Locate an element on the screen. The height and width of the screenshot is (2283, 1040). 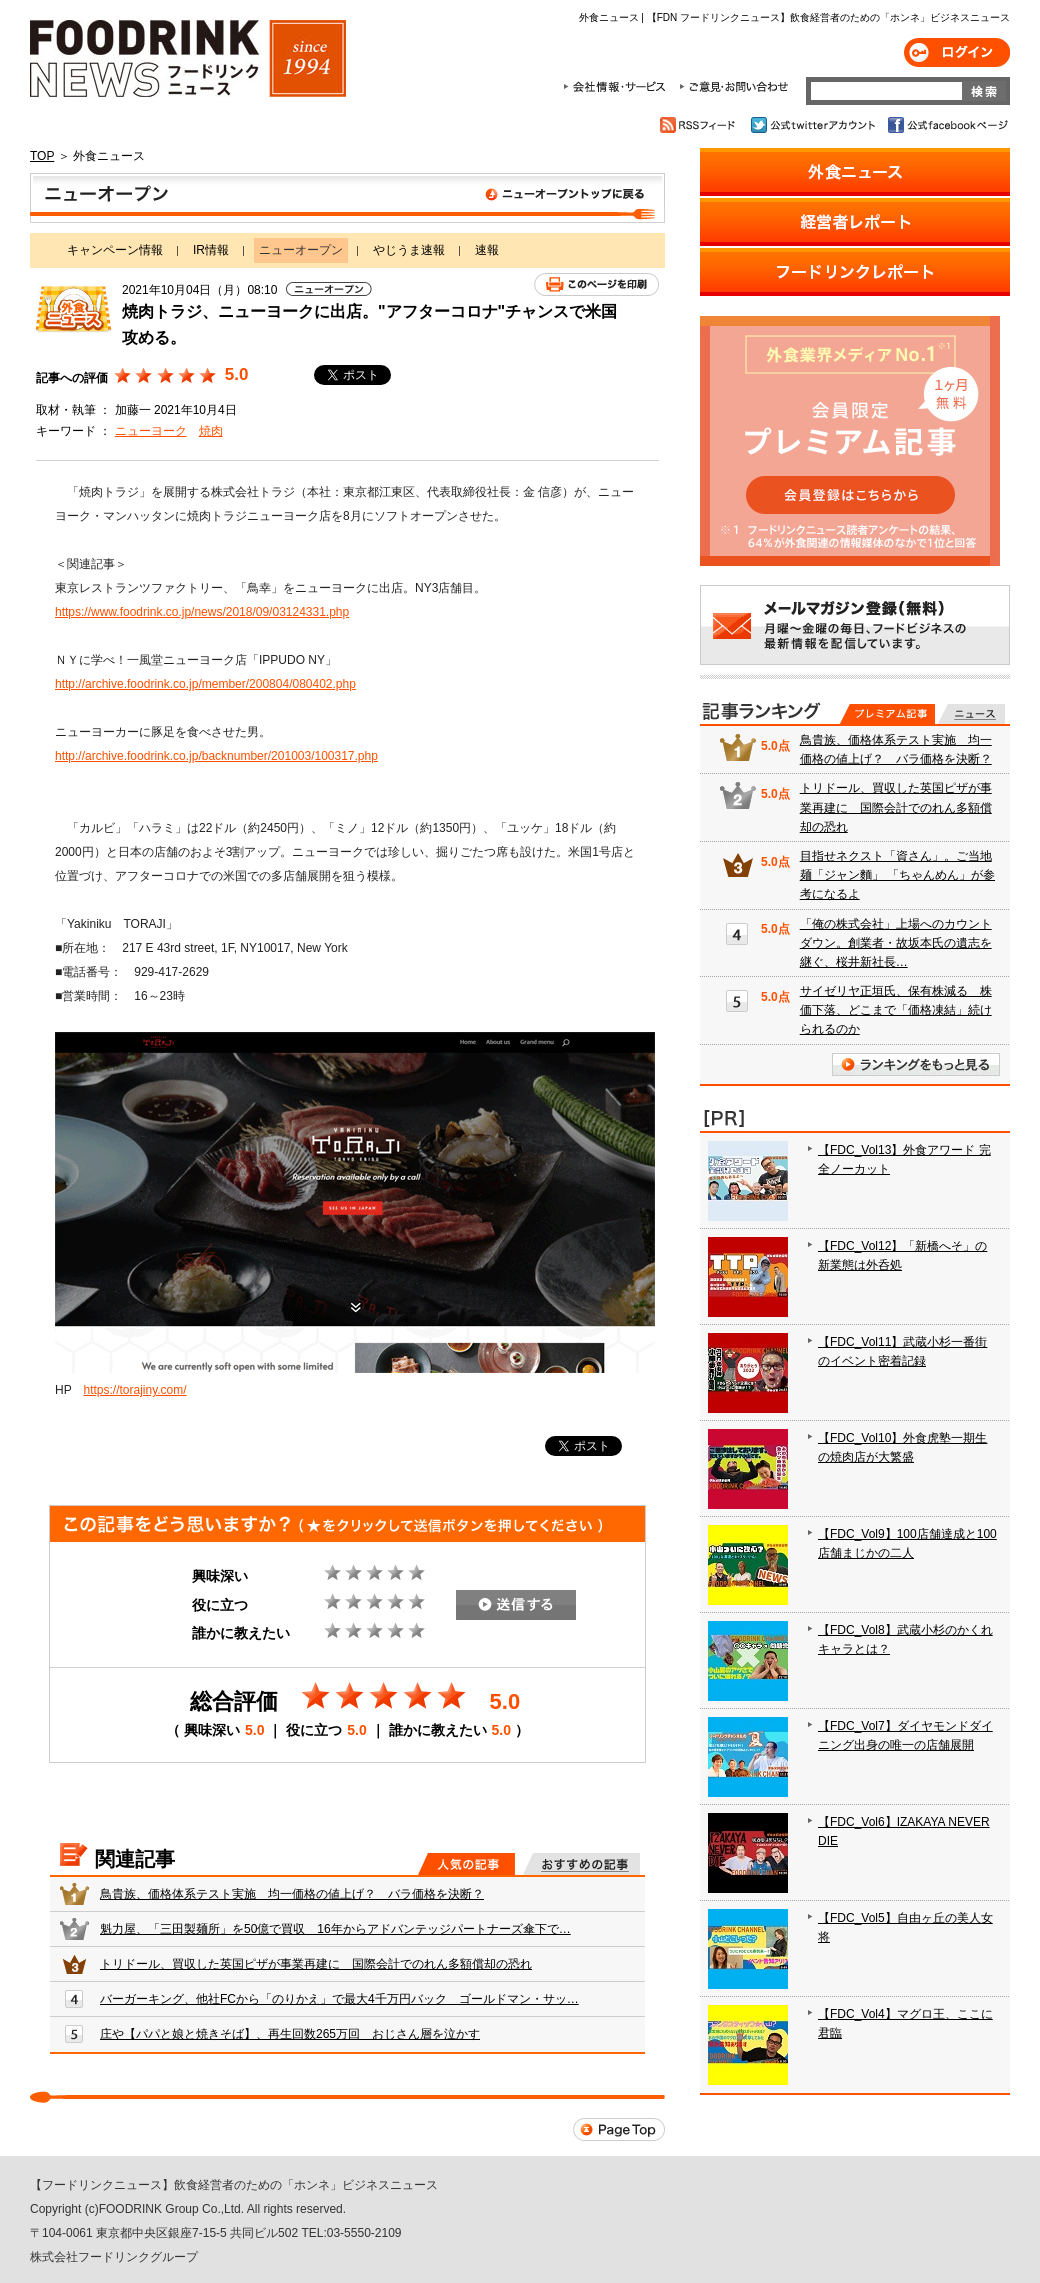
RSSフィード is located at coordinates (700, 125).